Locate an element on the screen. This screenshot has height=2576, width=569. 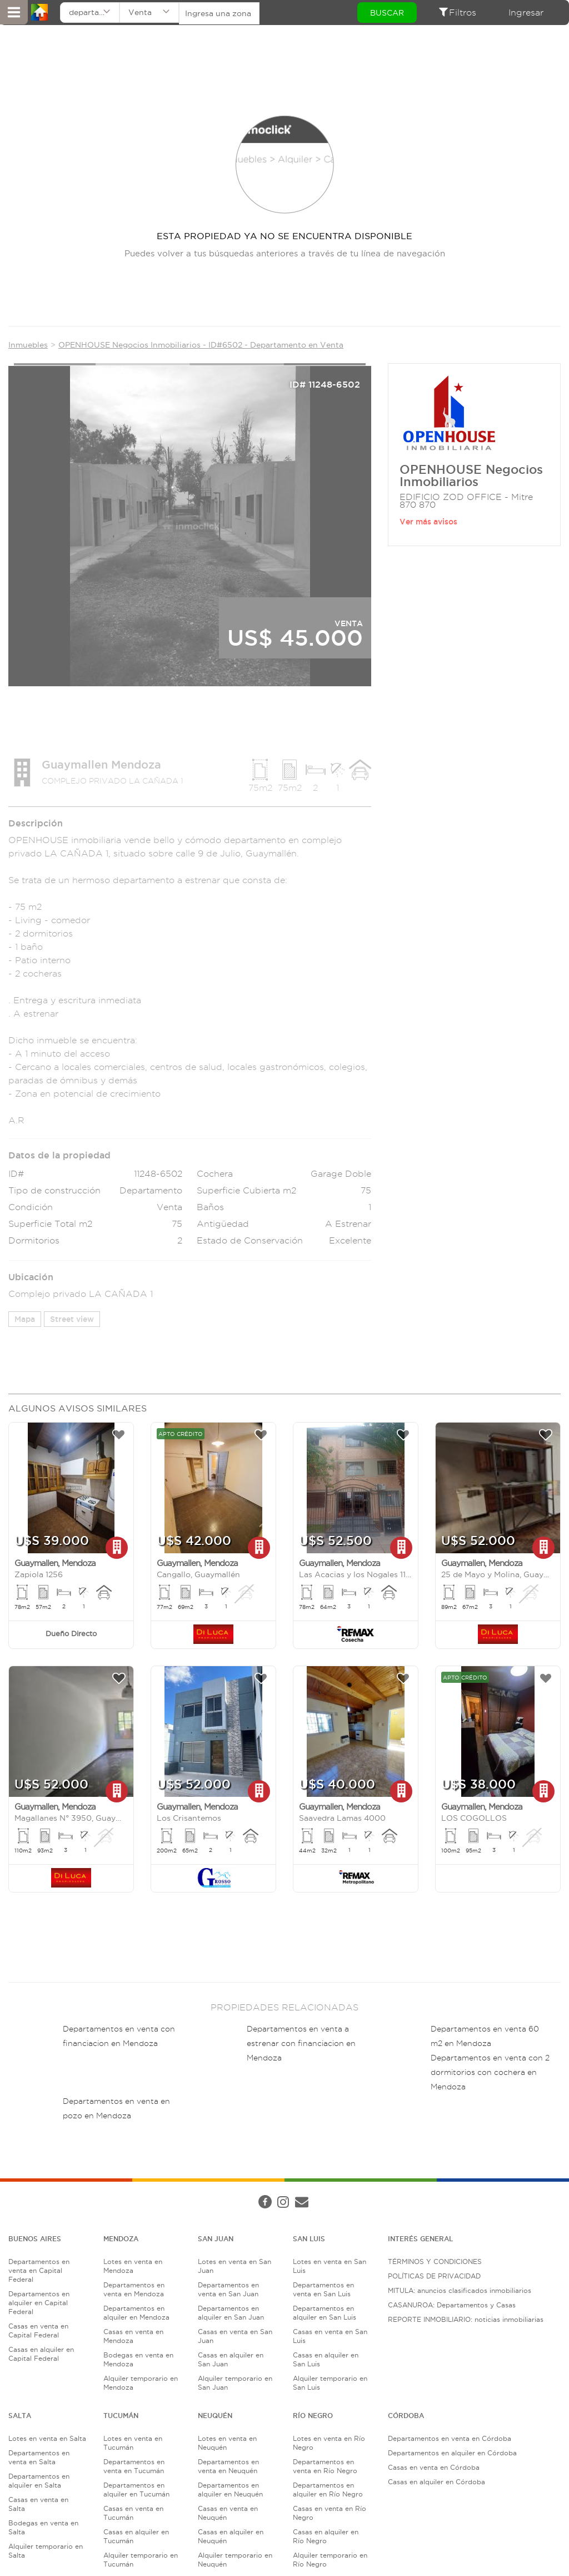
Alquiler temporario en San Luis is located at coordinates (330, 2384).